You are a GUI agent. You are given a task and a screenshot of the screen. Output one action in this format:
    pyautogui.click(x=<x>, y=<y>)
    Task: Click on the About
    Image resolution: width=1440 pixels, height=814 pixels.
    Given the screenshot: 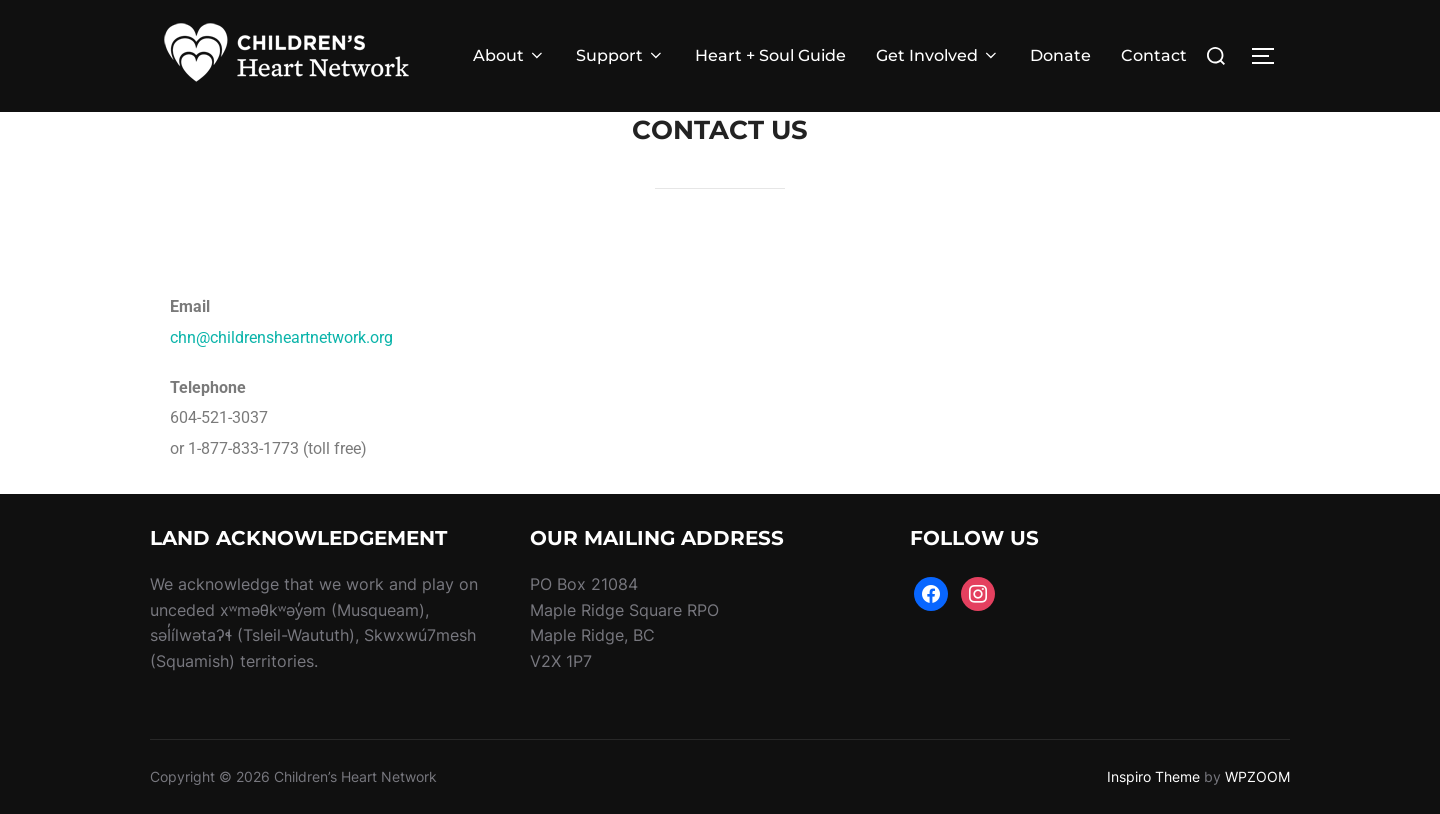 What is the action you would take?
    pyautogui.click(x=509, y=55)
    